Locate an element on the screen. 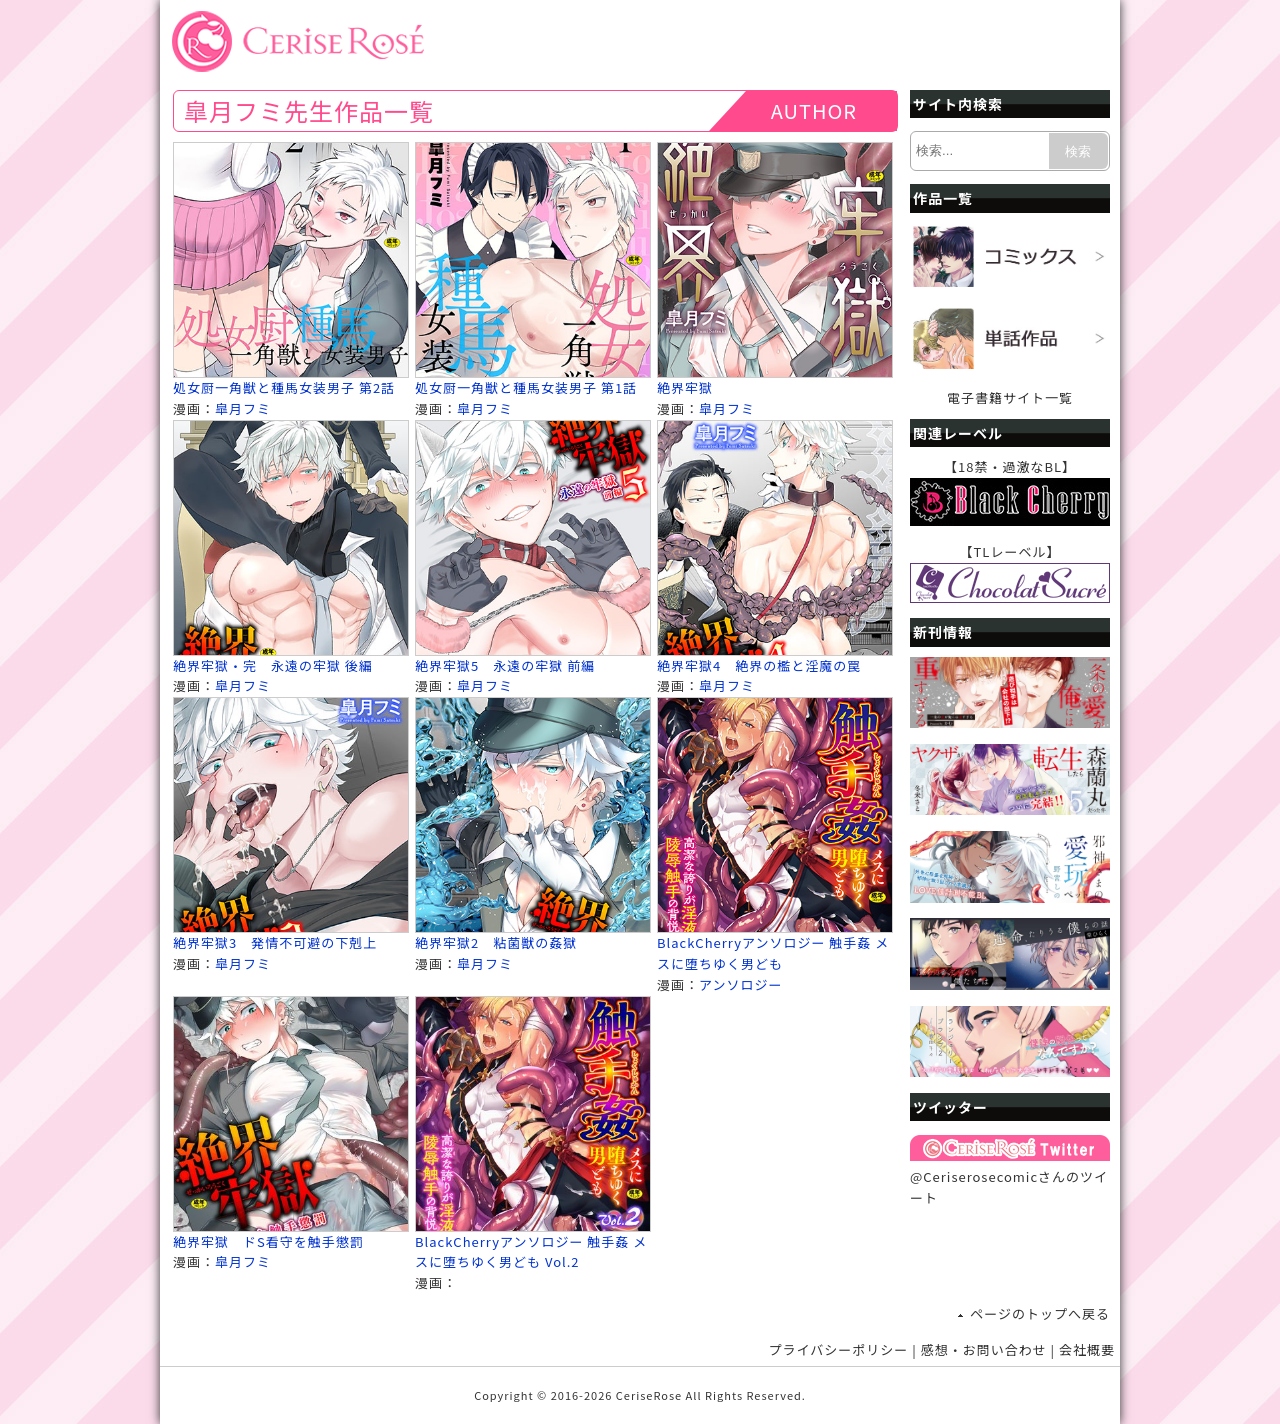  絶界牢獄3 発情不可避の下剋上 is located at coordinates (275, 942).